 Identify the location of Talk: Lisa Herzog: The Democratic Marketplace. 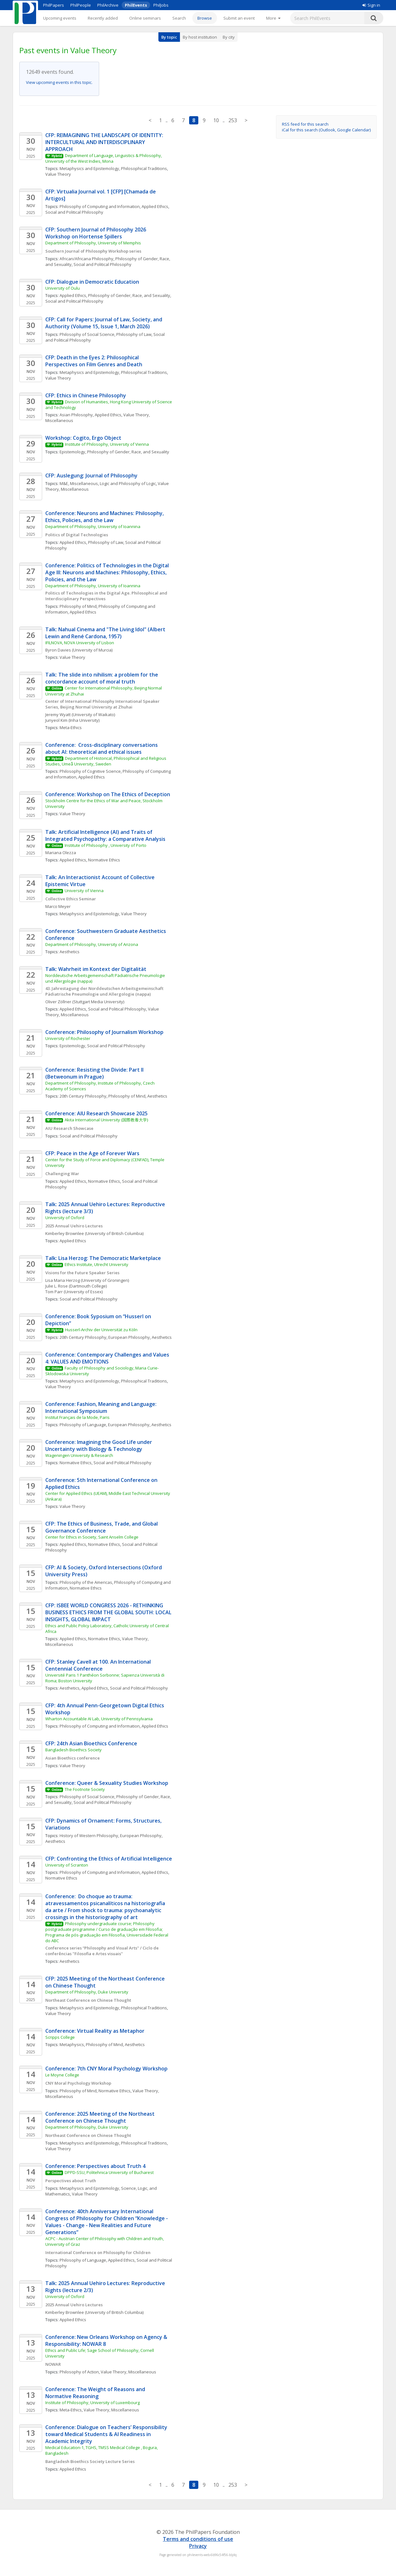
(103, 1258).